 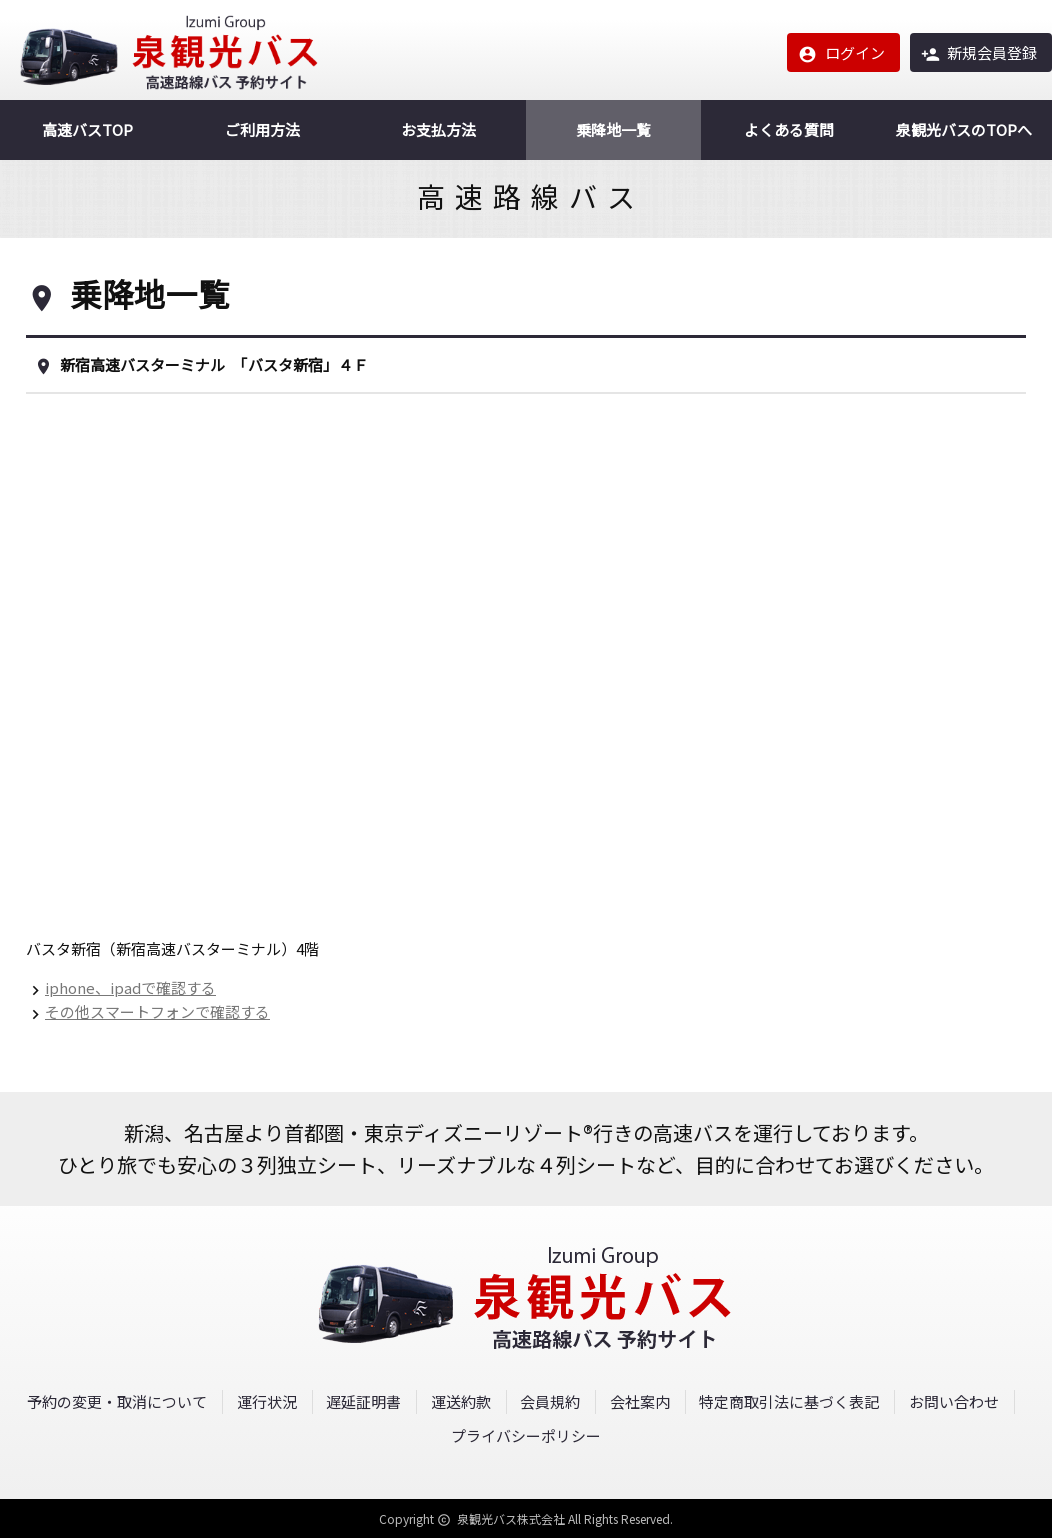 I want to click on 会員規約, so click(x=550, y=1401).